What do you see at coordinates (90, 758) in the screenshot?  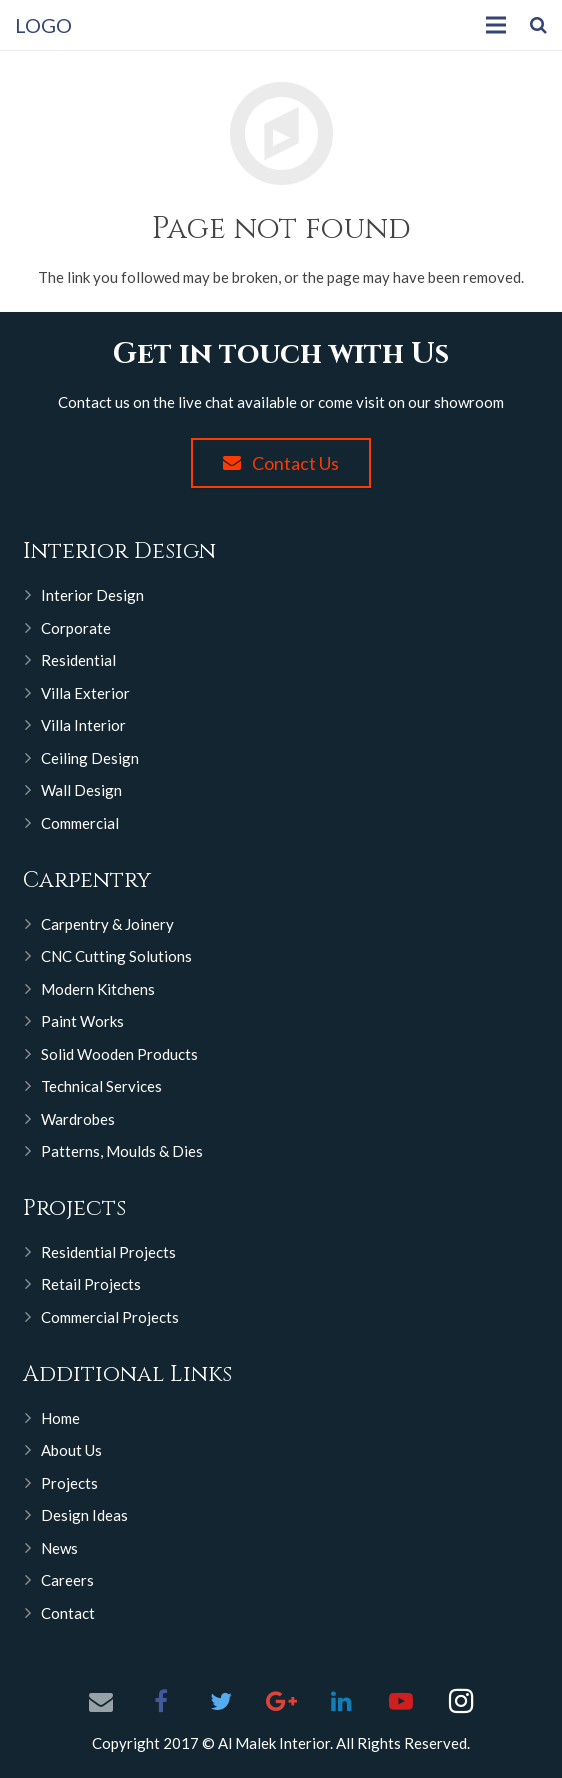 I see `Ceiling Design` at bounding box center [90, 758].